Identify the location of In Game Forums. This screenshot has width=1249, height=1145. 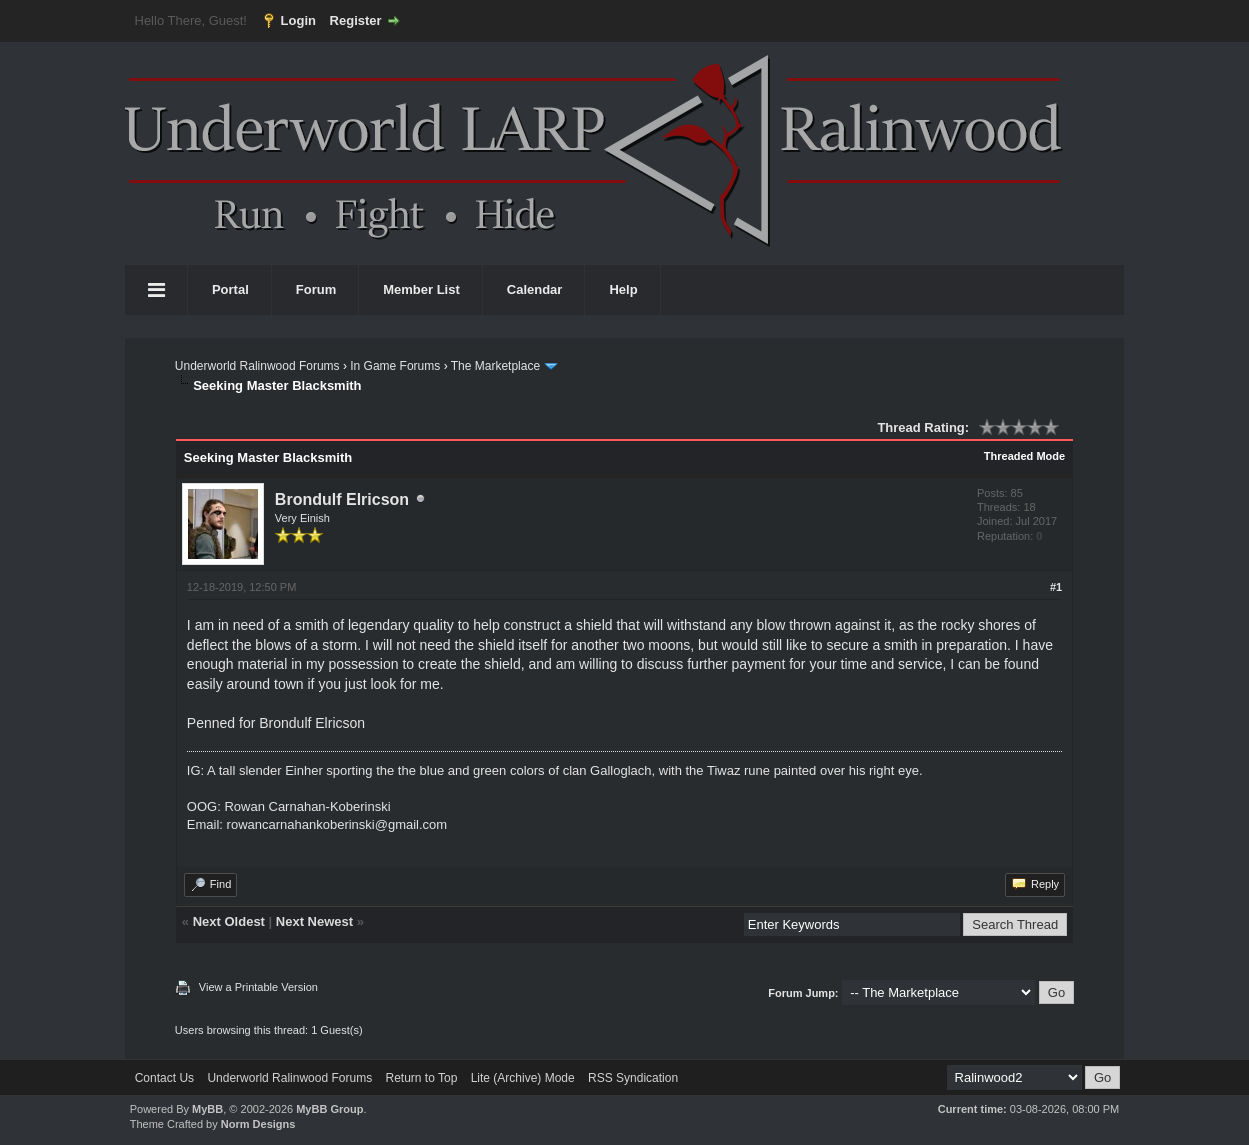
(395, 366).